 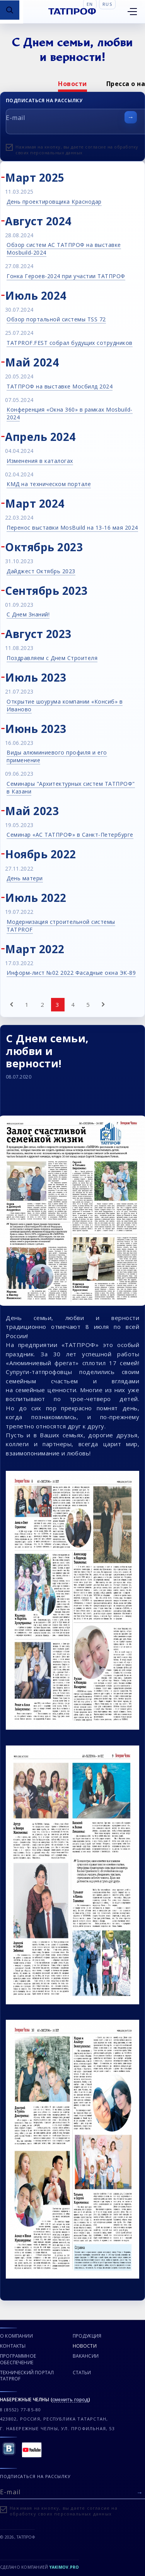 What do you see at coordinates (132, 11) in the screenshot?
I see `[Открыть меню]` at bounding box center [132, 11].